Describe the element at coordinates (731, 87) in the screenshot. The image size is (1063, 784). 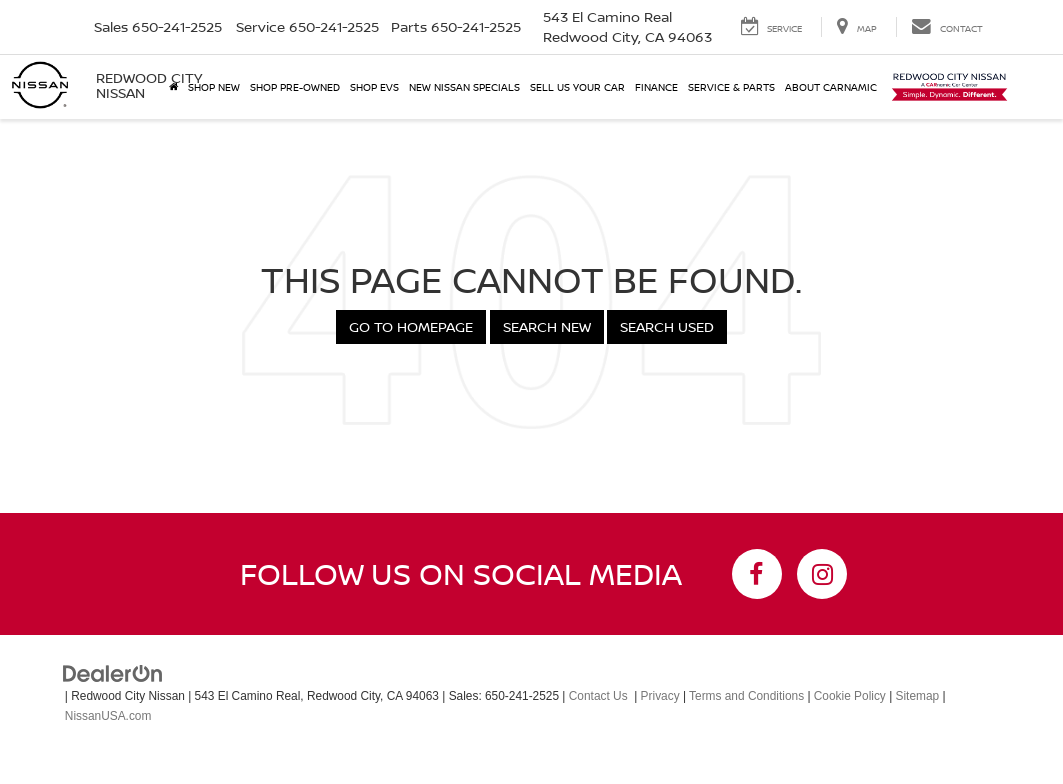
I see `Service & Parts [button]` at that location.